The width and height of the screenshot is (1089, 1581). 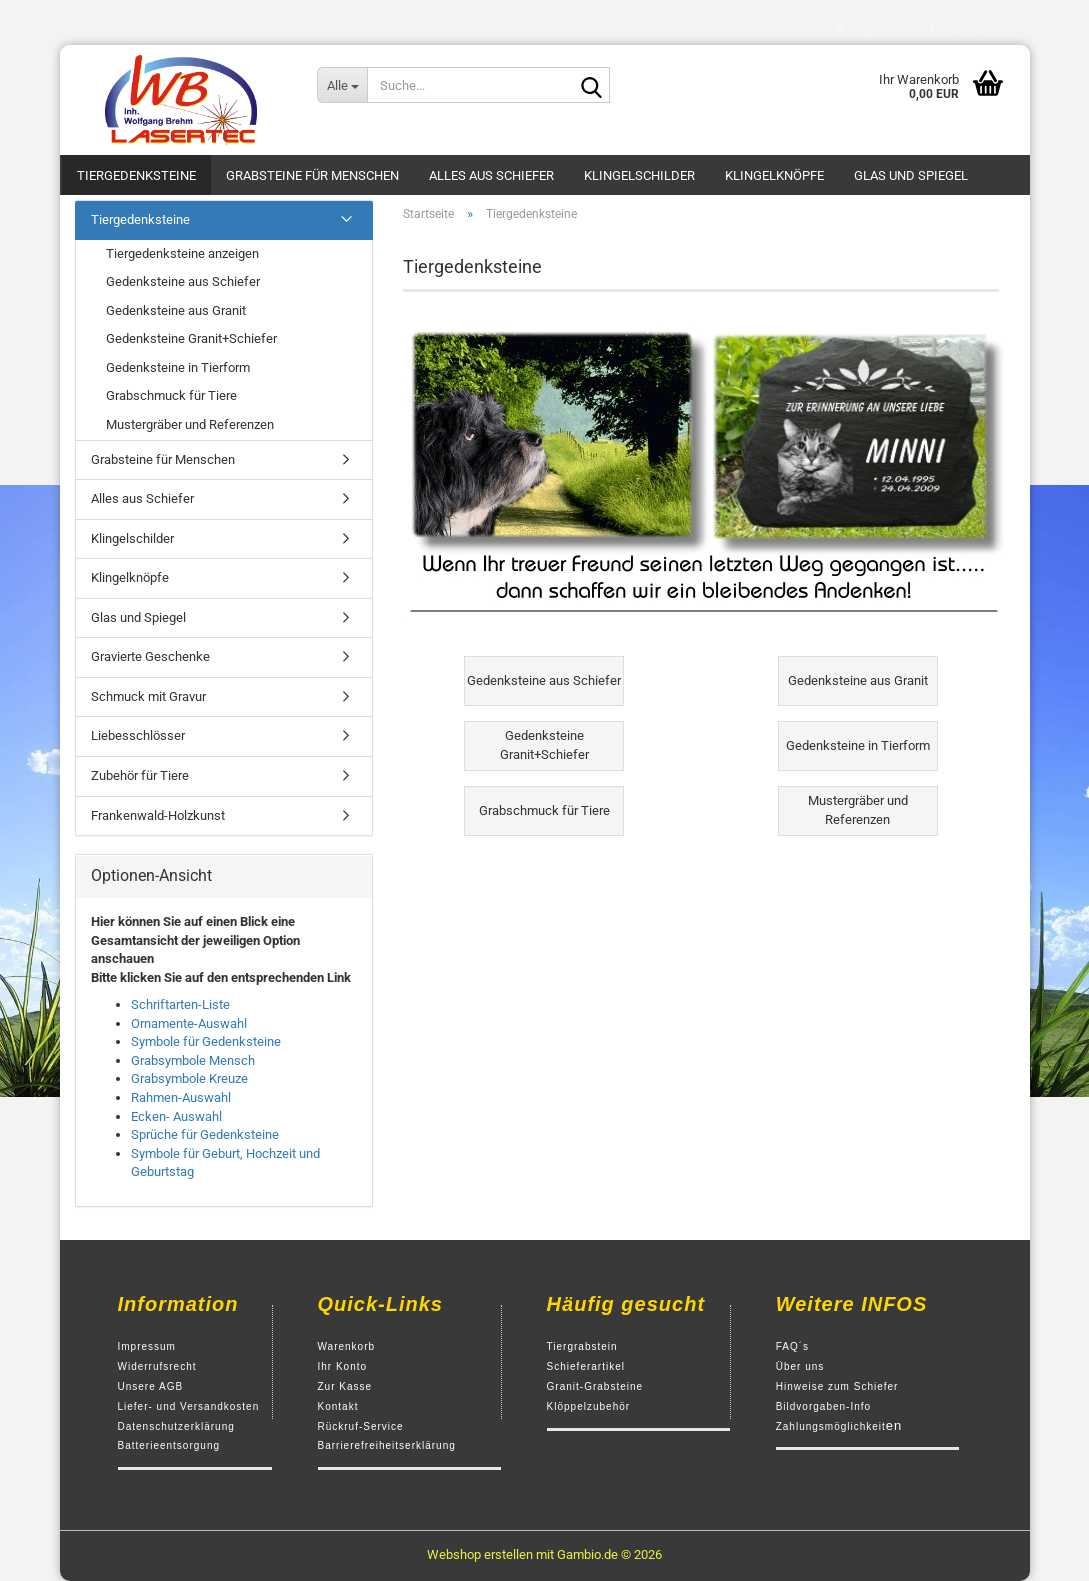 What do you see at coordinates (187, 1153) in the screenshot?
I see `Symbole für Geburt,` at bounding box center [187, 1153].